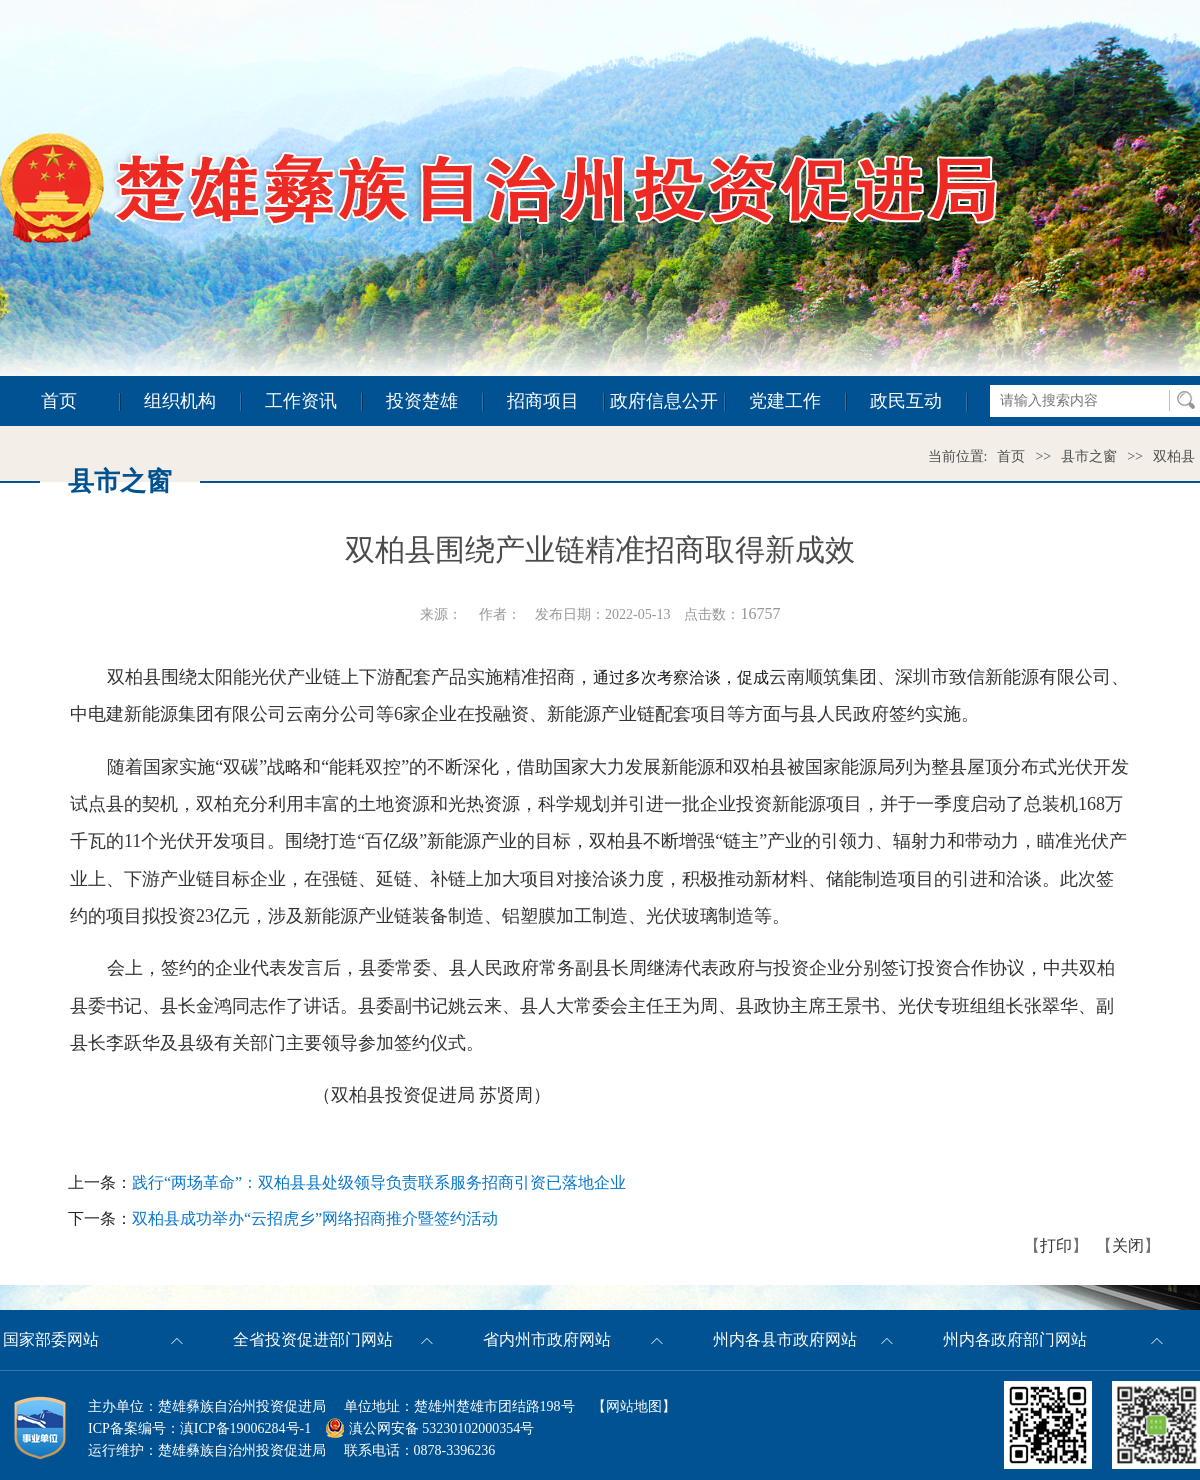 The width and height of the screenshot is (1200, 1480). What do you see at coordinates (422, 401) in the screenshot?
I see `投资楚雄` at bounding box center [422, 401].